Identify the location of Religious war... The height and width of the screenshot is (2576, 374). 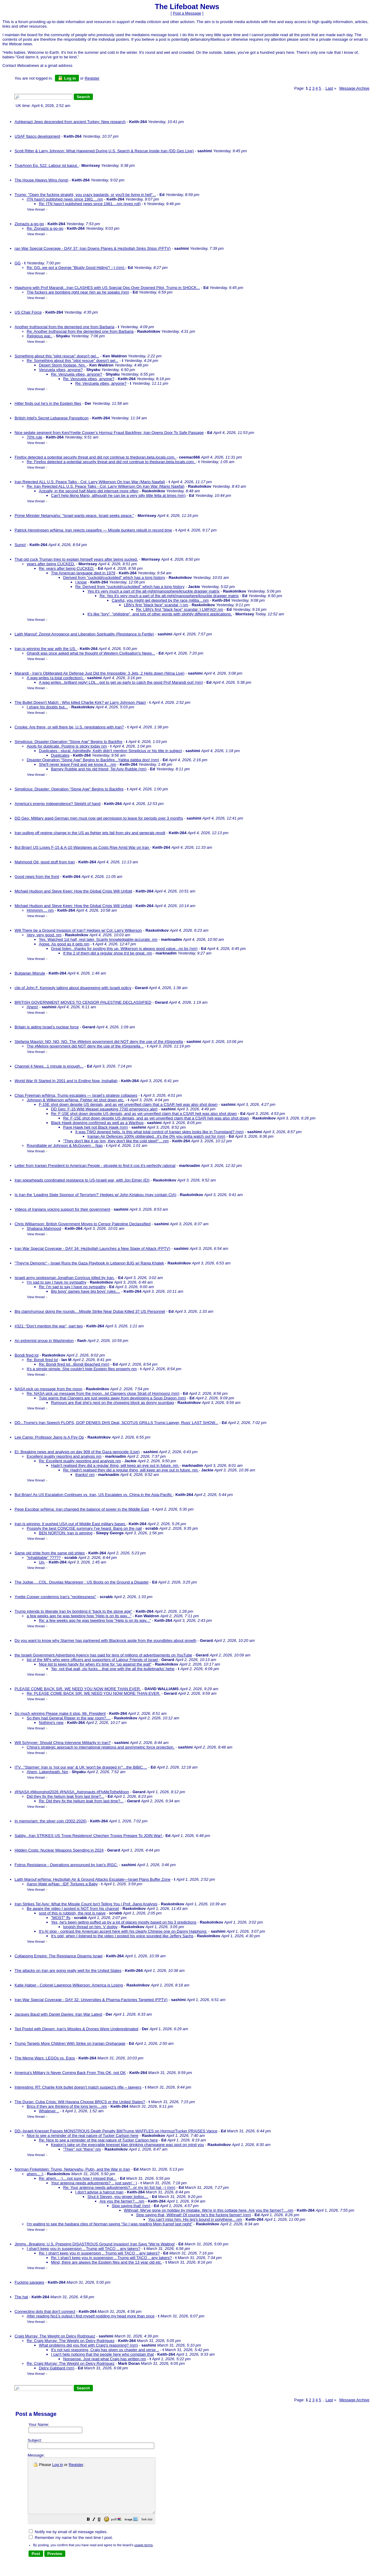
(40, 336).